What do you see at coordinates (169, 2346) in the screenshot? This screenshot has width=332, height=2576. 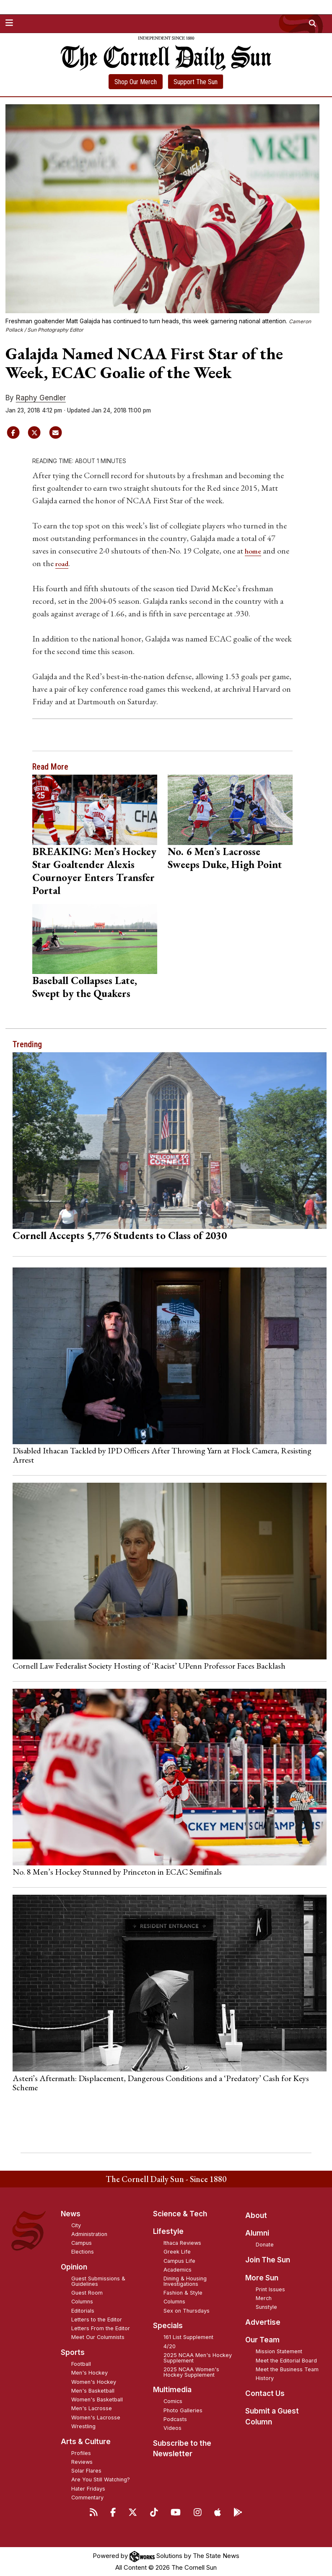 I see `4/20` at bounding box center [169, 2346].